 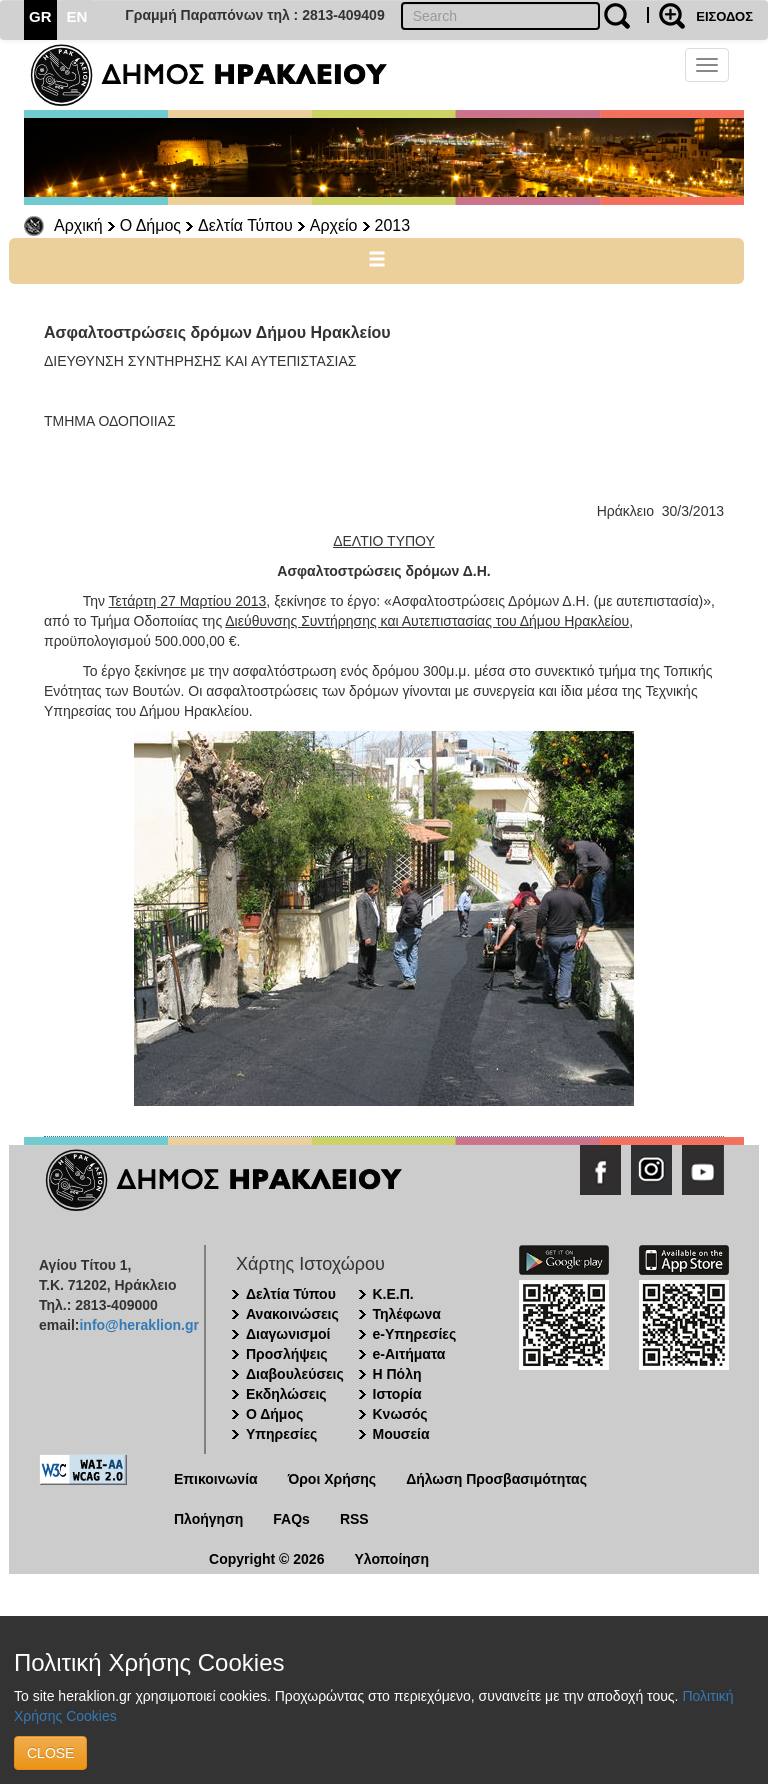 What do you see at coordinates (291, 1519) in the screenshot?
I see `FAQs` at bounding box center [291, 1519].